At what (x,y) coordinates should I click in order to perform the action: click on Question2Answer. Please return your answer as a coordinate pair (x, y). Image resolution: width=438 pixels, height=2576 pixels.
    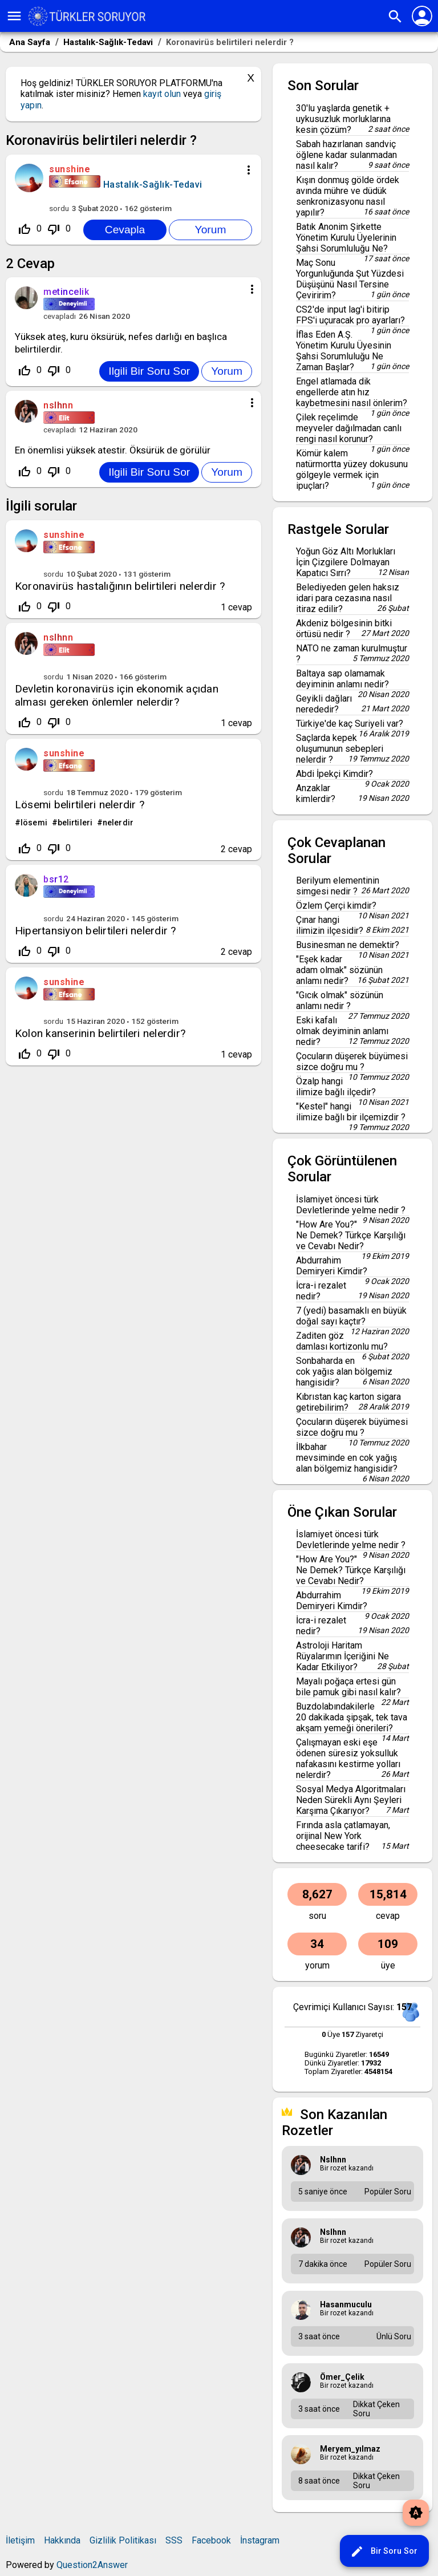
    Looking at the image, I should click on (92, 2564).